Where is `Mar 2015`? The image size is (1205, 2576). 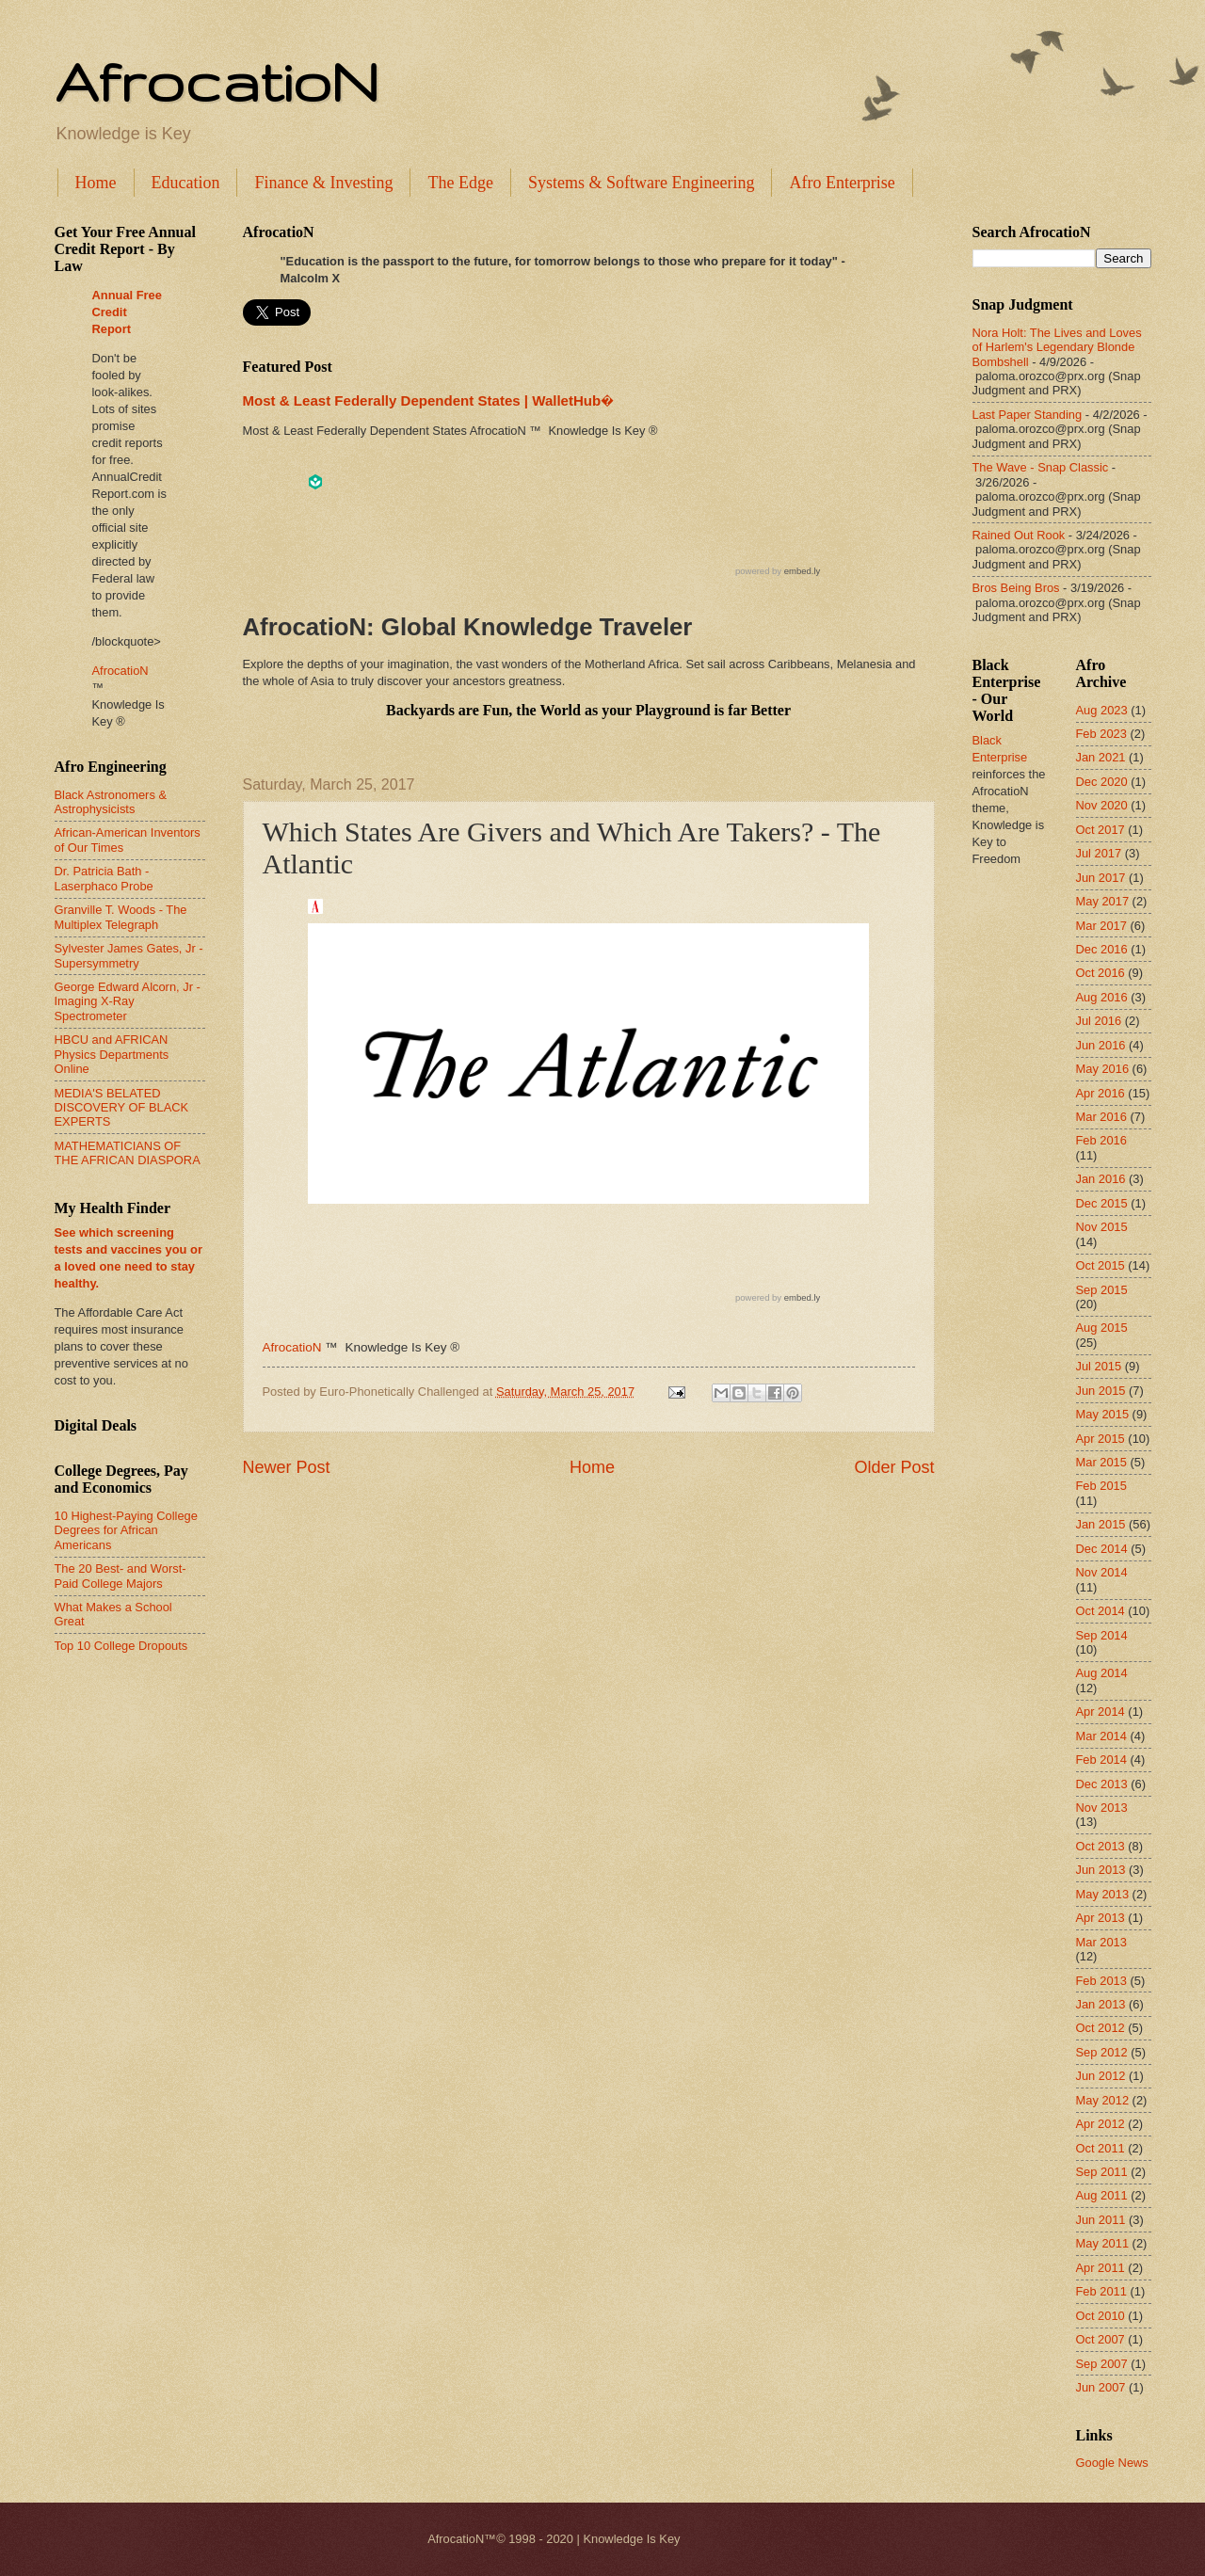 Mar 2015 is located at coordinates (1101, 1462).